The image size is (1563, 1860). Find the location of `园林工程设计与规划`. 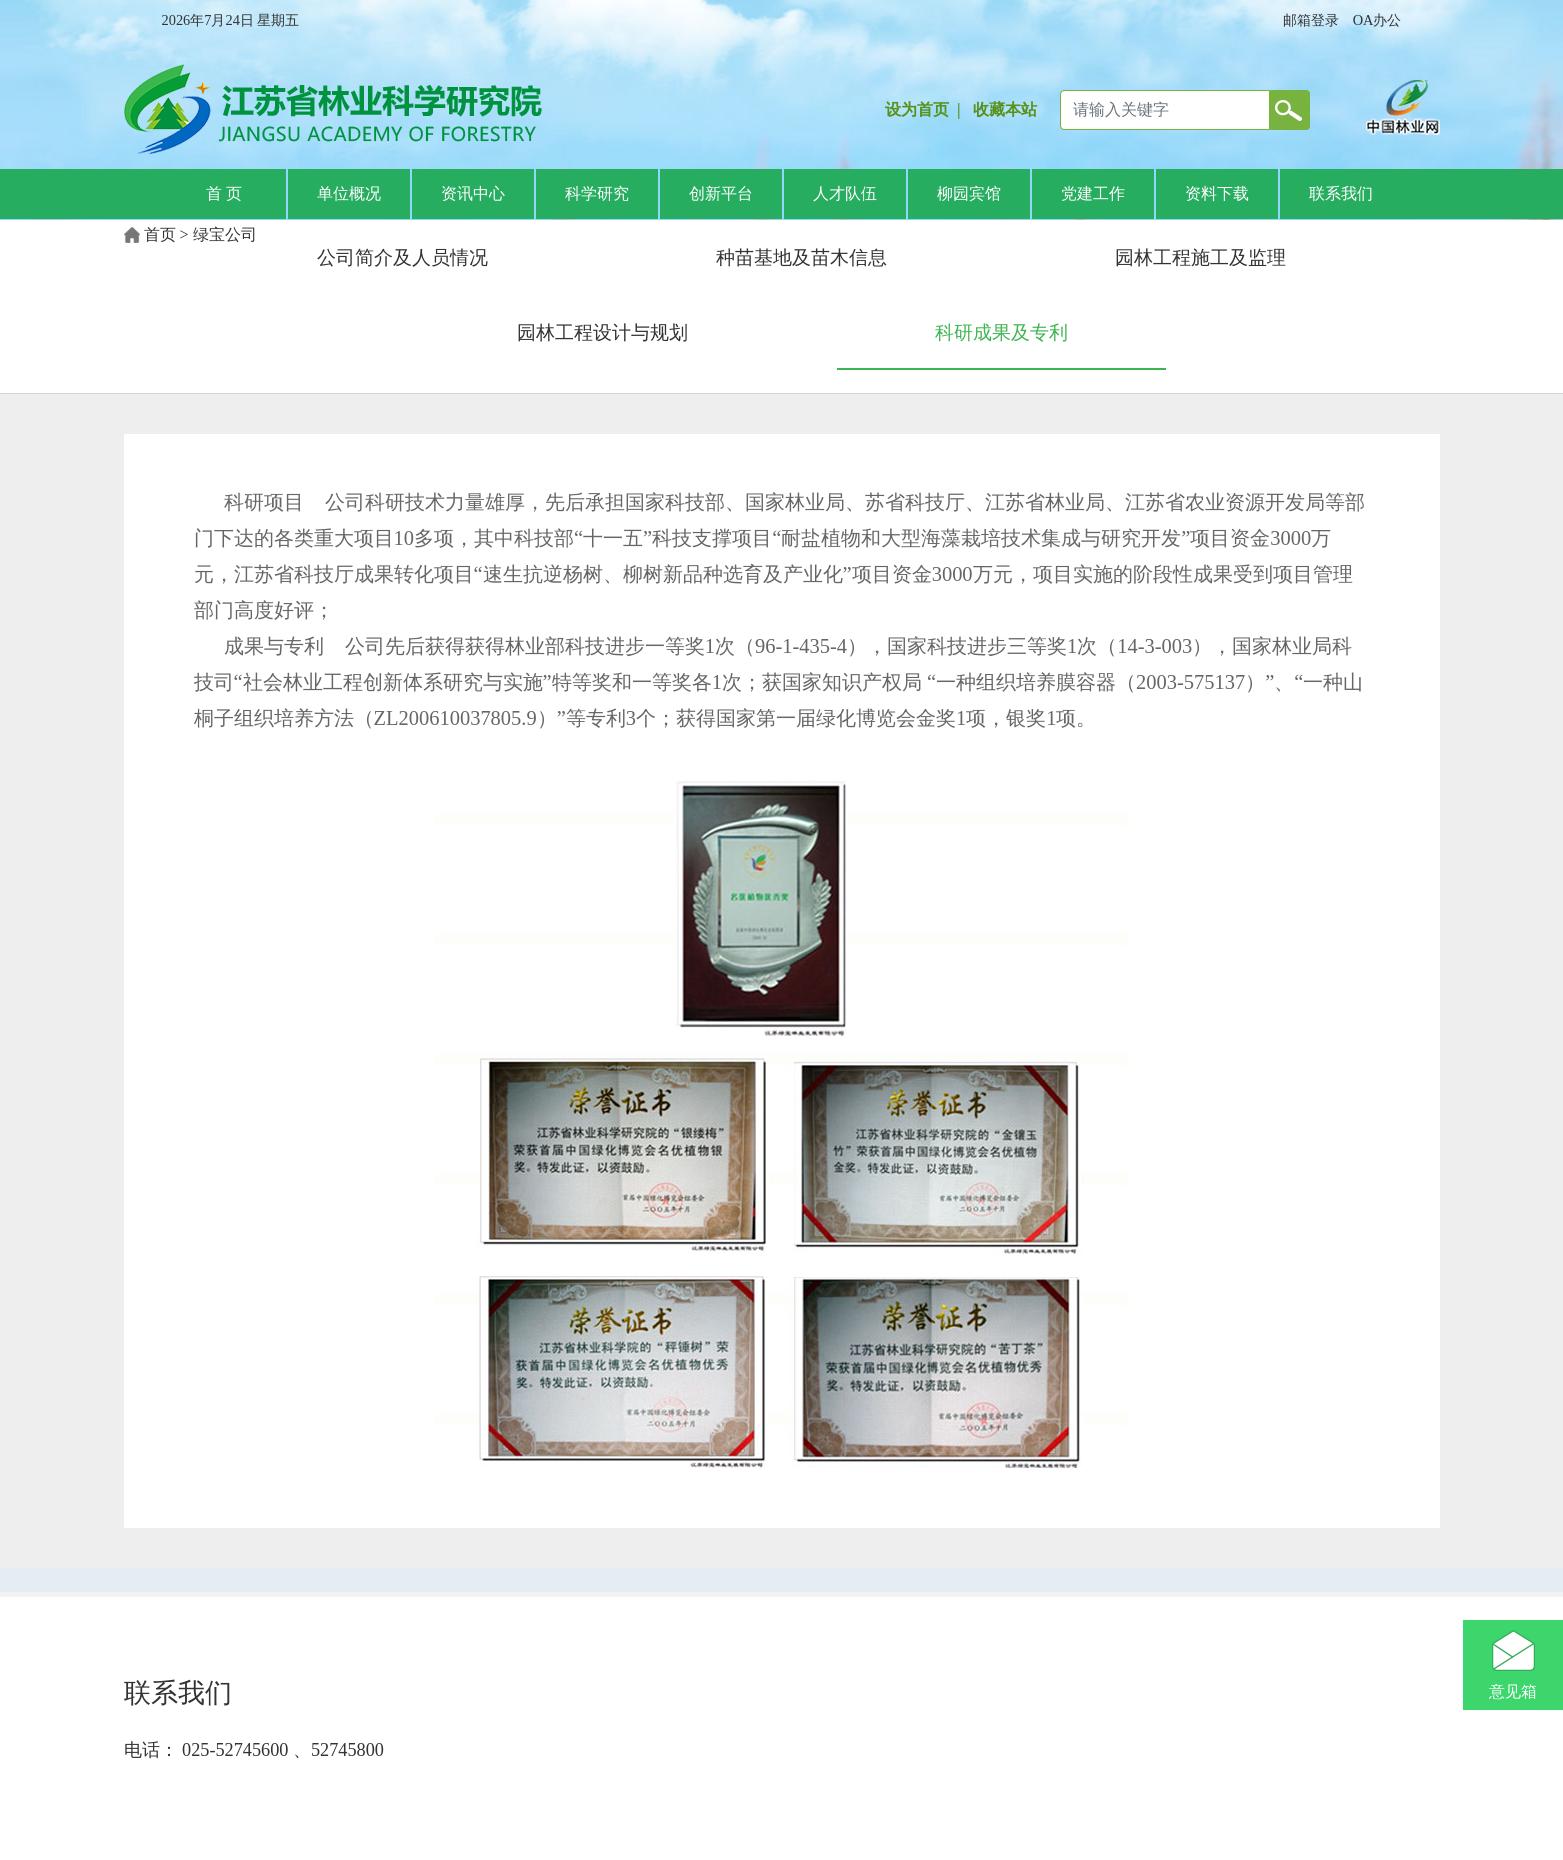

园林工程设计与规划 is located at coordinates (602, 332).